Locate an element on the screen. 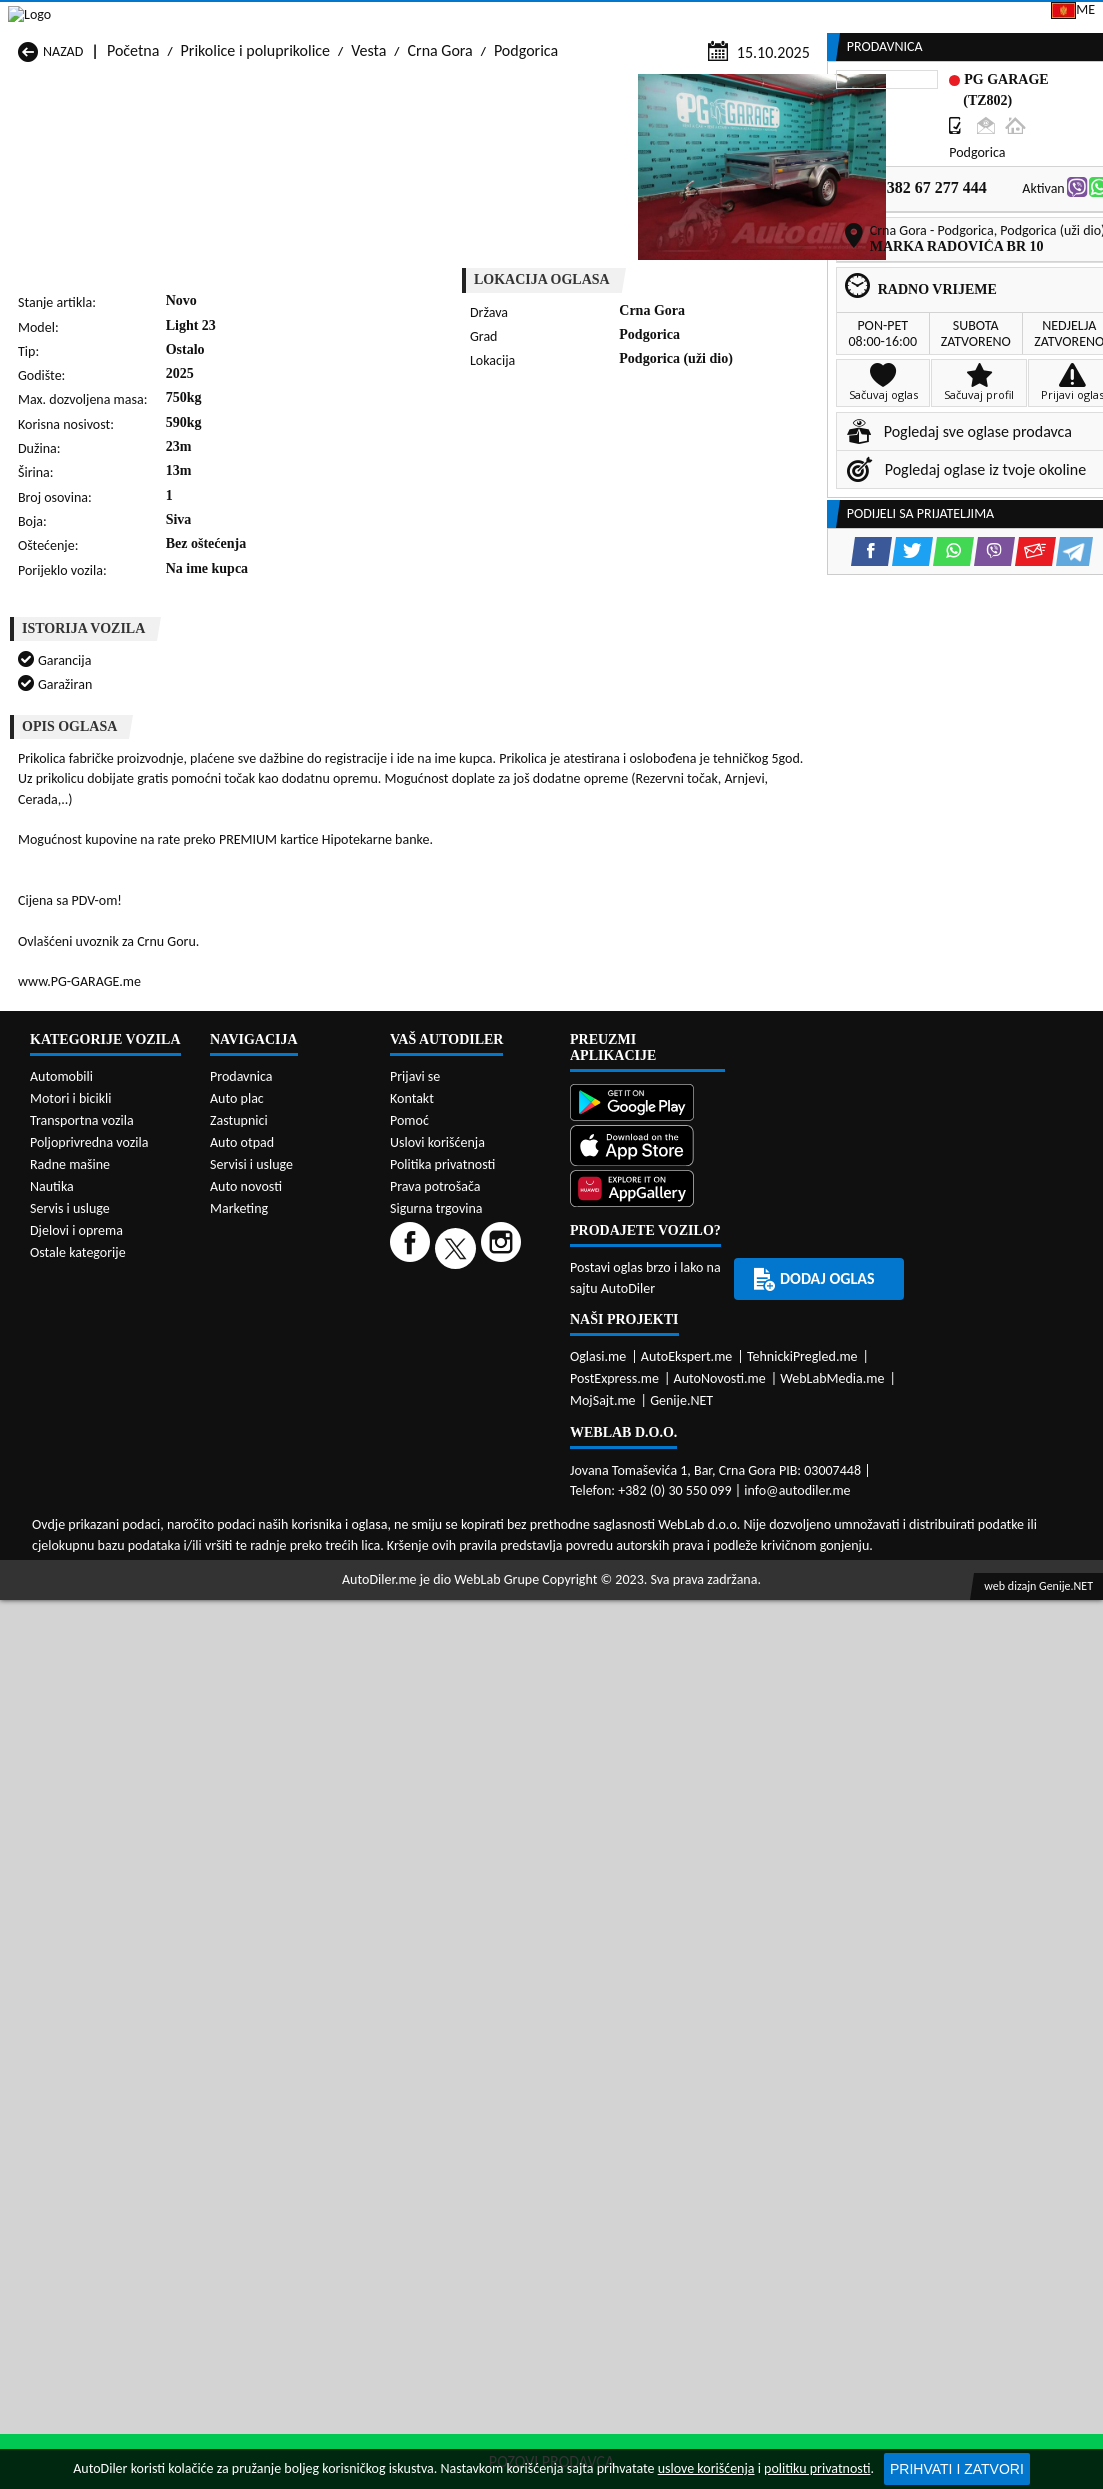  MojSajt.me is located at coordinates (603, 2038).